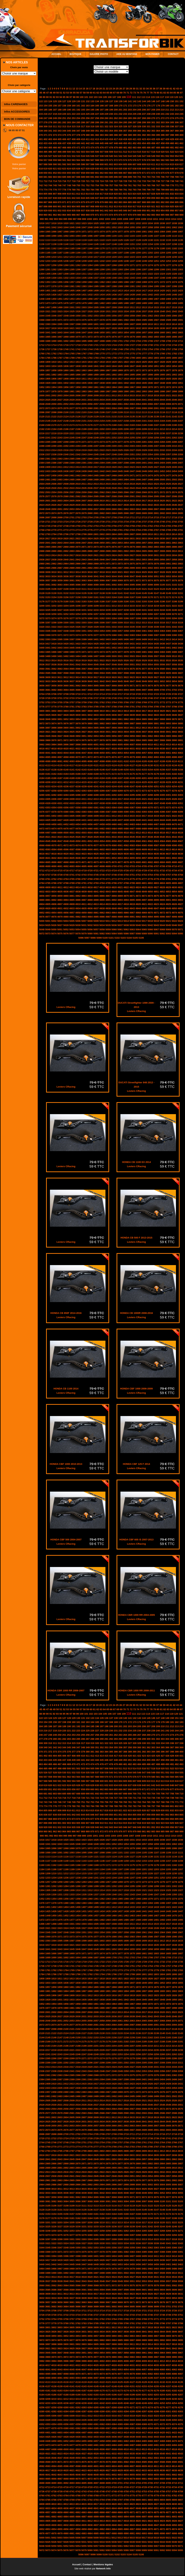 Image resolution: width=185 pixels, height=2576 pixels. Describe the element at coordinates (72, 689) in the screenshot. I see `3685` at that location.